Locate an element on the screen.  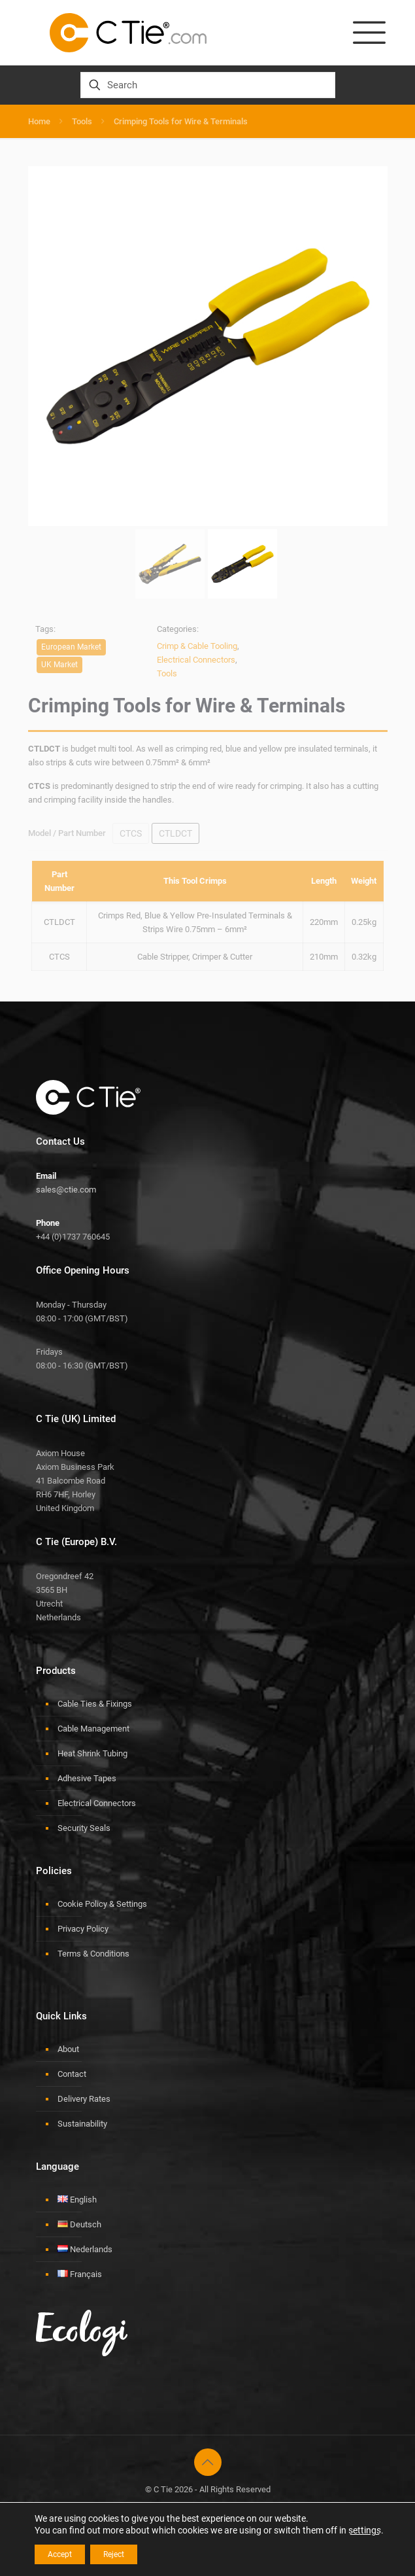
Adhesive Tapes is located at coordinates (87, 1778).